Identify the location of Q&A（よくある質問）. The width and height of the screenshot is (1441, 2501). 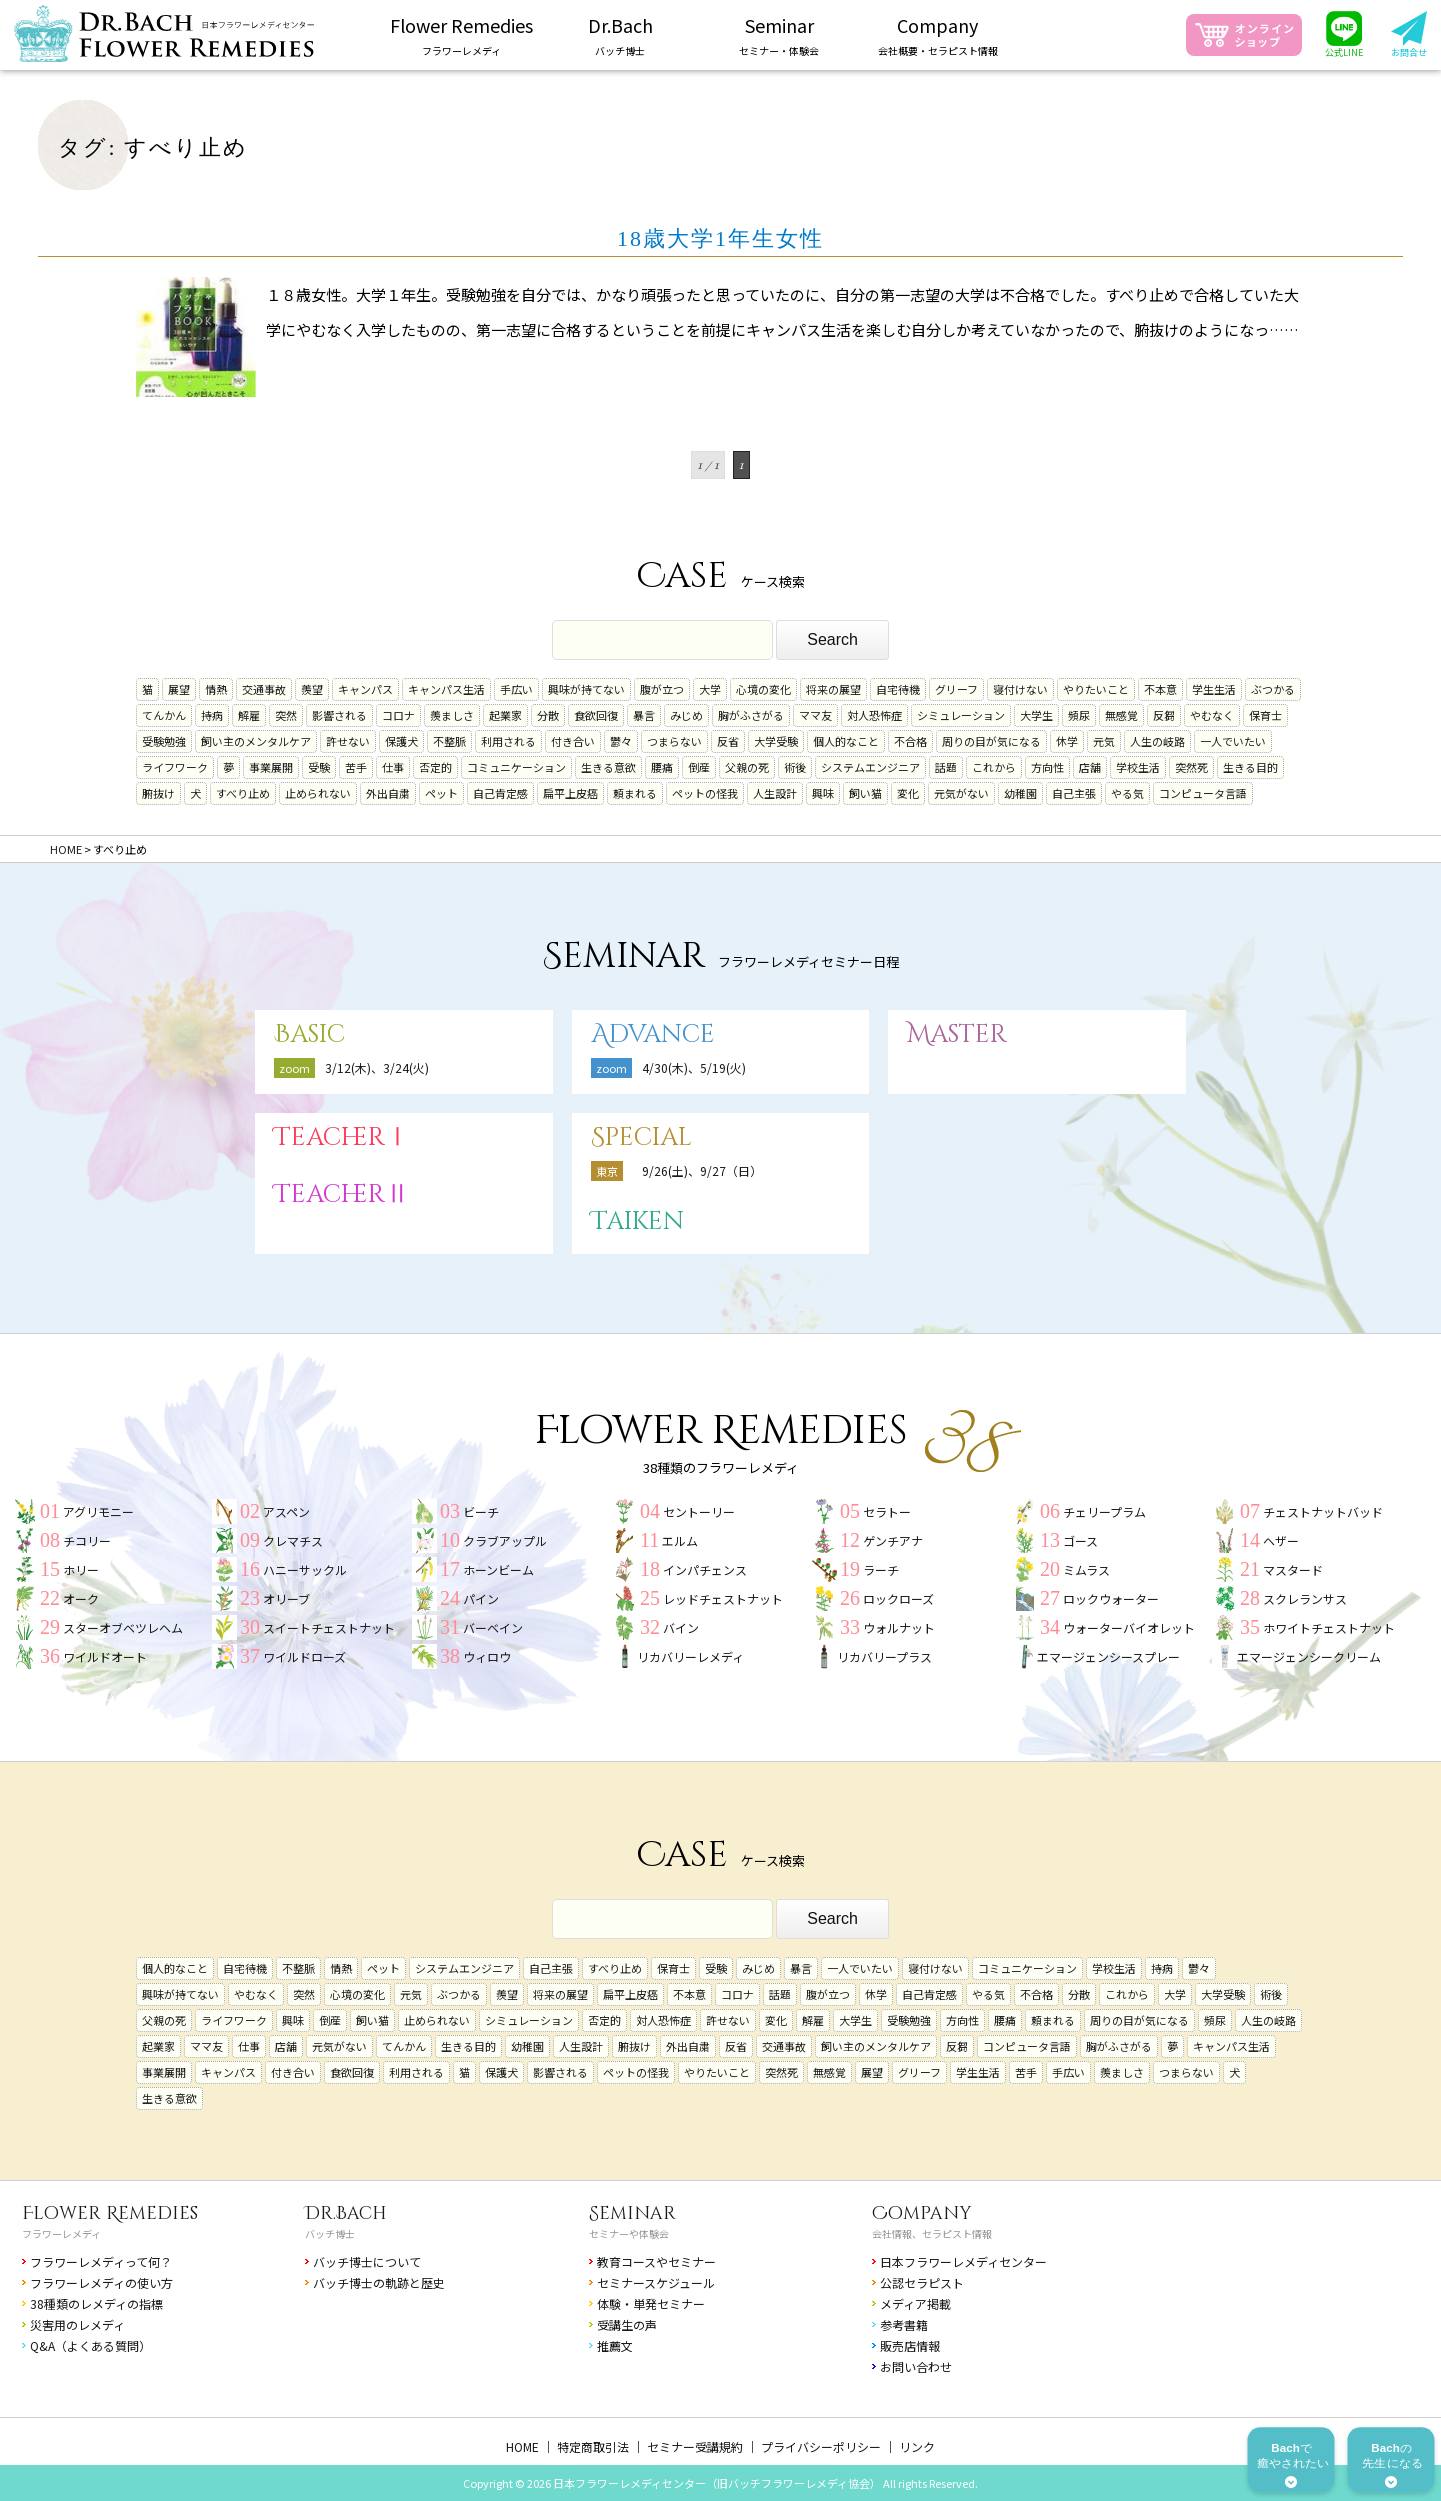
(90, 2345).